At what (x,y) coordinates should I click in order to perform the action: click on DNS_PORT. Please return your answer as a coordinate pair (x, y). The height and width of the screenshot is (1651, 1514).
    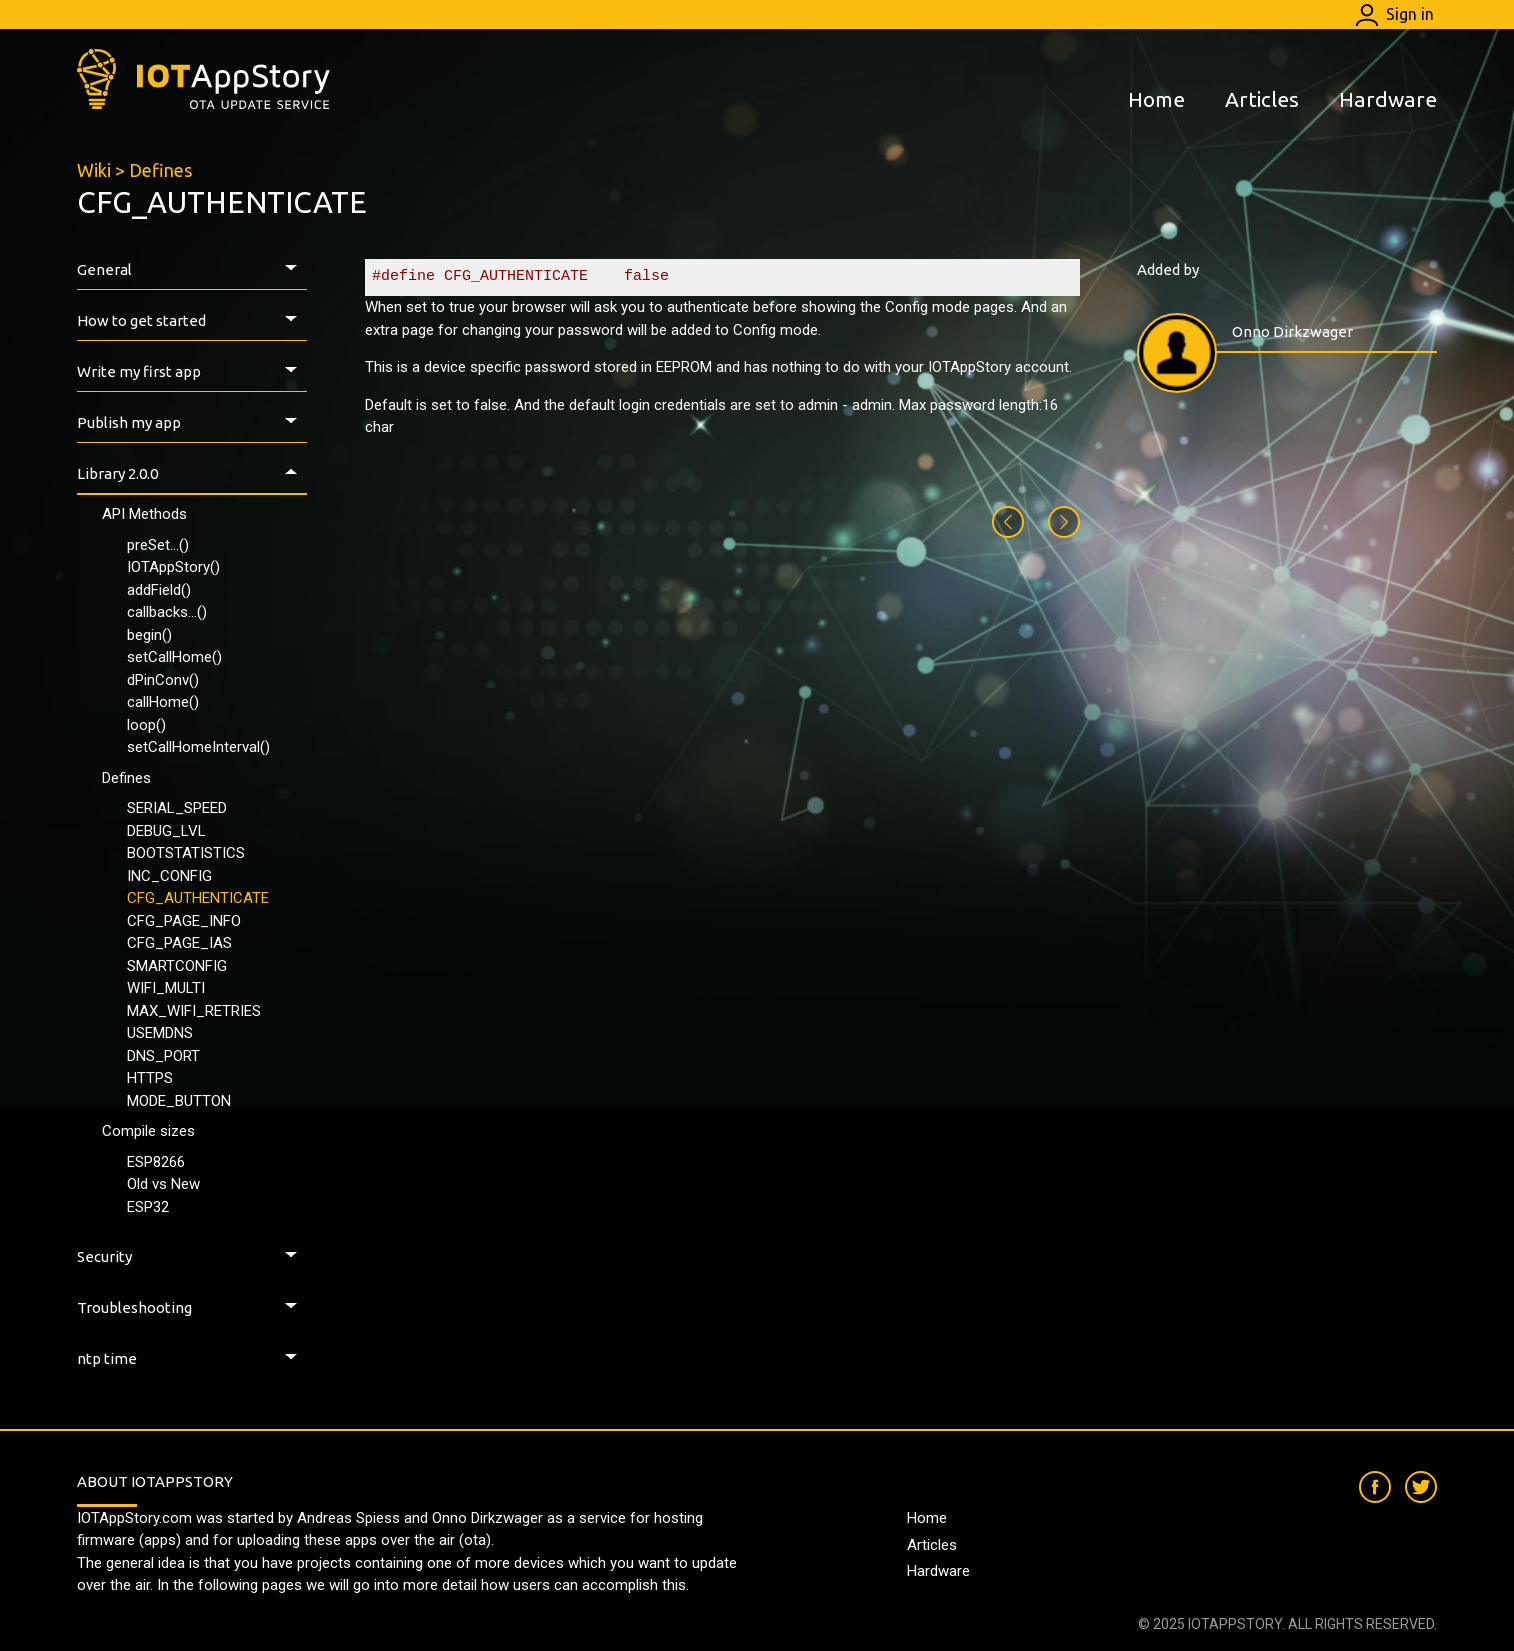
    Looking at the image, I should click on (163, 1056).